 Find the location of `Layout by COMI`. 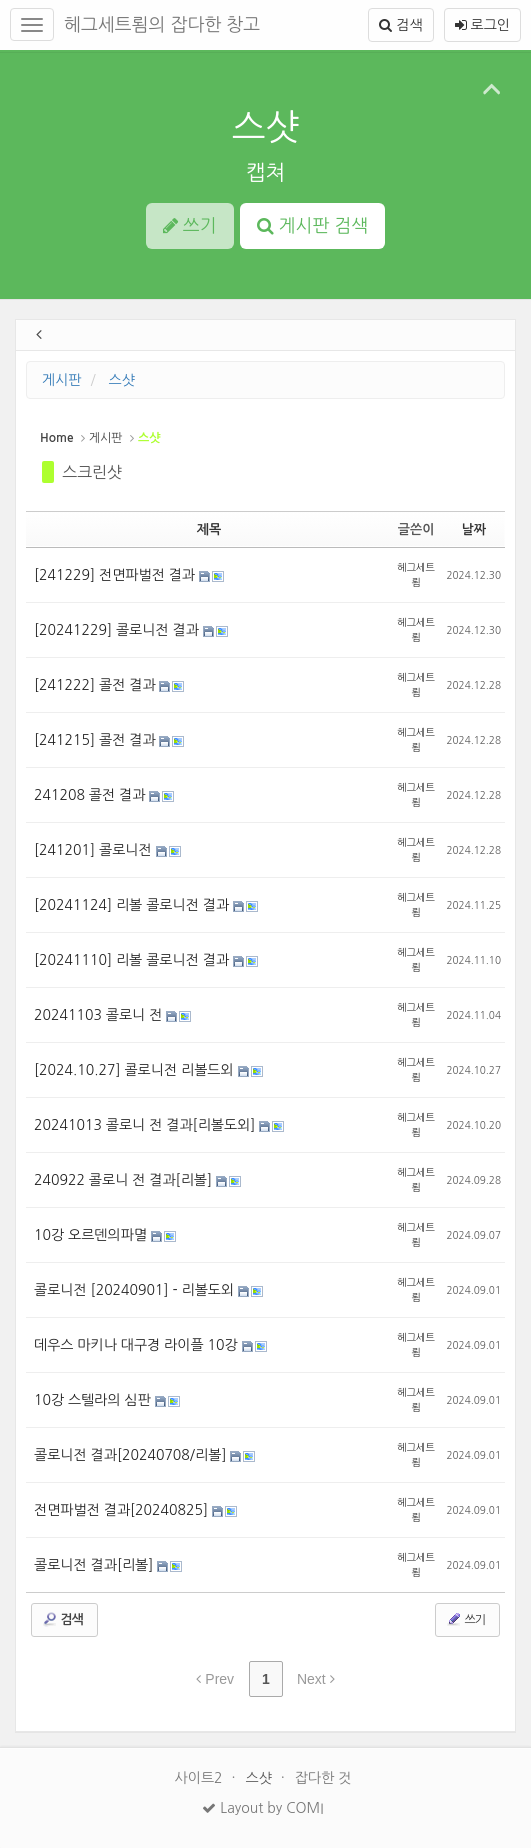

Layout by COMI is located at coordinates (262, 1808).